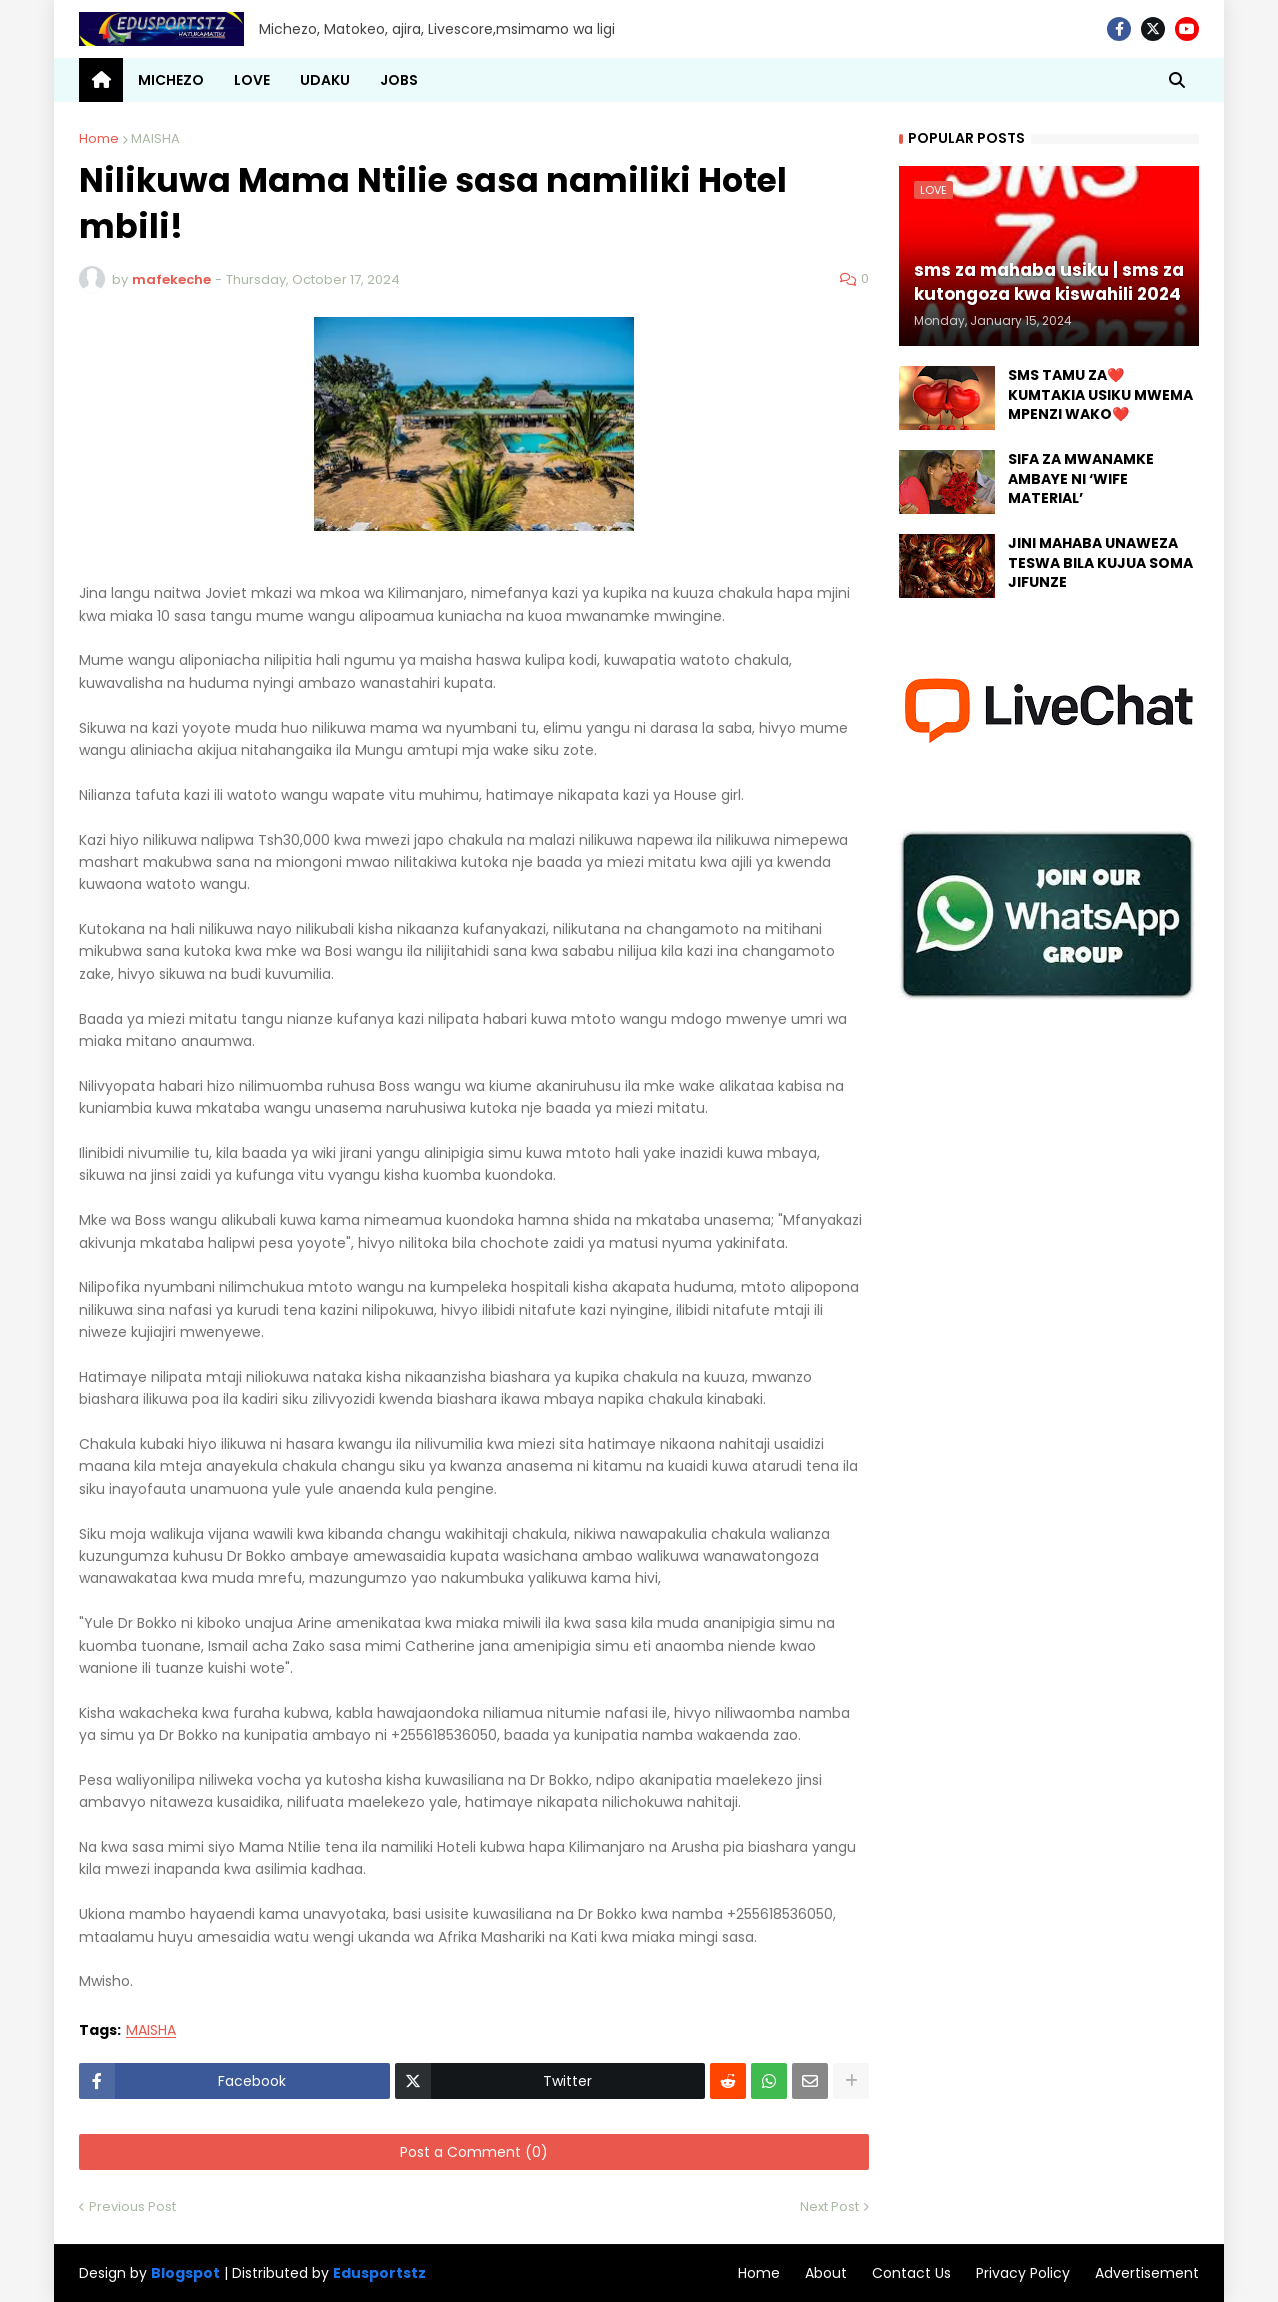  I want to click on SMS TAMU ZA❤️ KUMTAKIA USIKU MWEMA MPENZI WAKO❤️, so click(1100, 395).